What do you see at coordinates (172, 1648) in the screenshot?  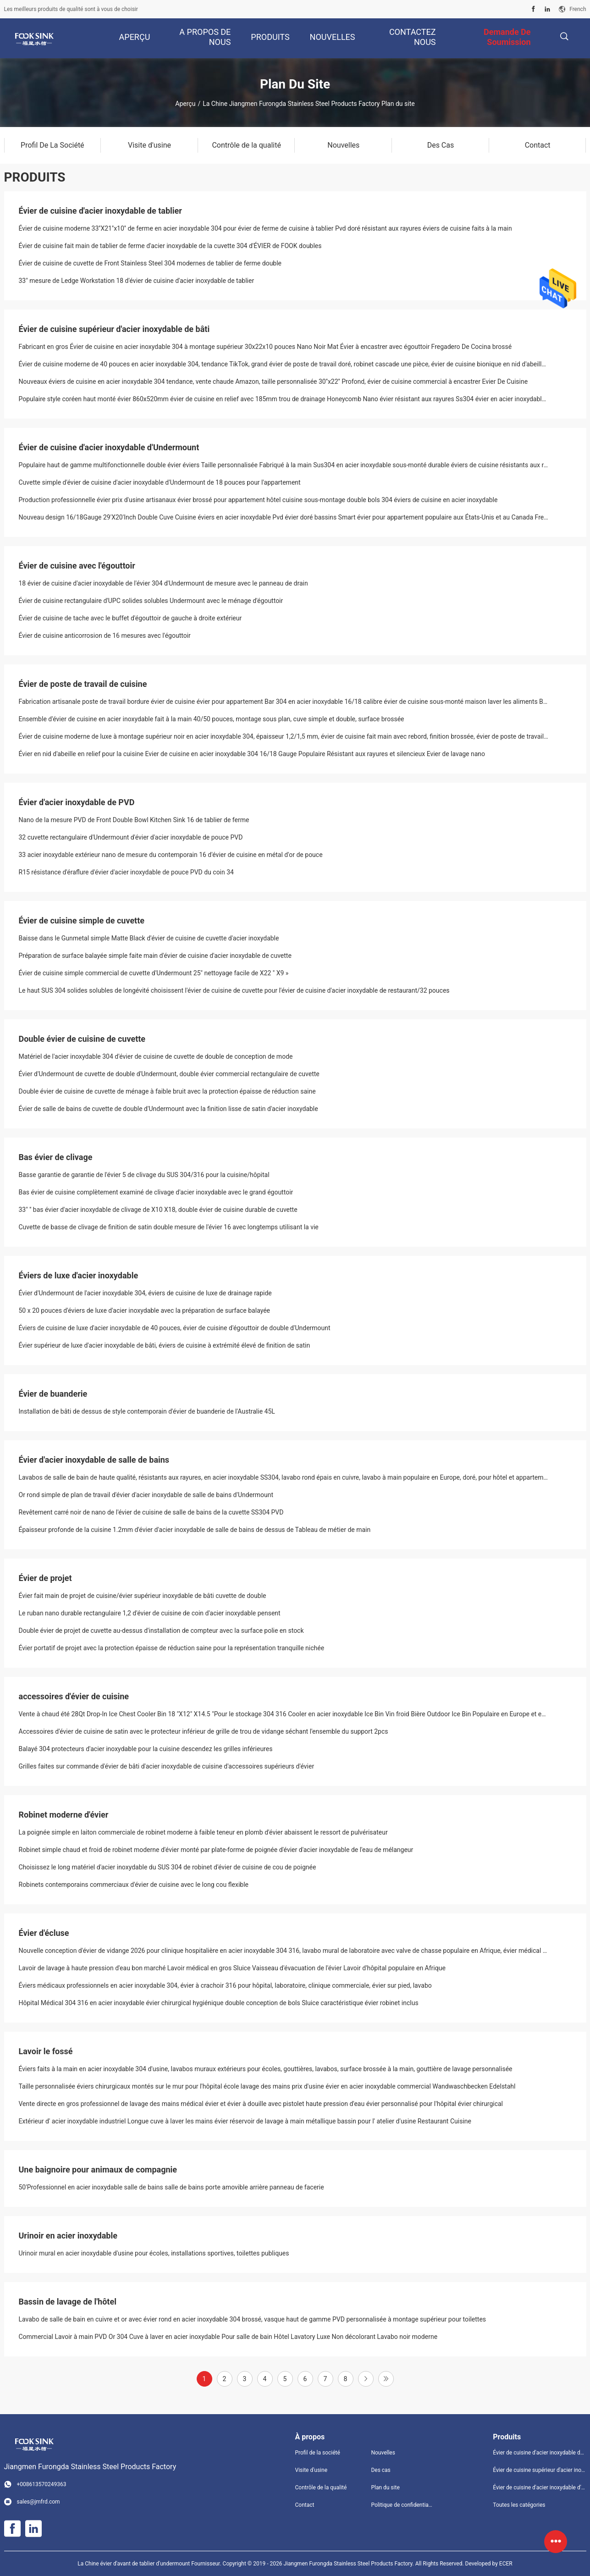 I see `Évier portatif de projet avec la protection épaisse de réduction saine pour la représentation tranquille nichée` at bounding box center [172, 1648].